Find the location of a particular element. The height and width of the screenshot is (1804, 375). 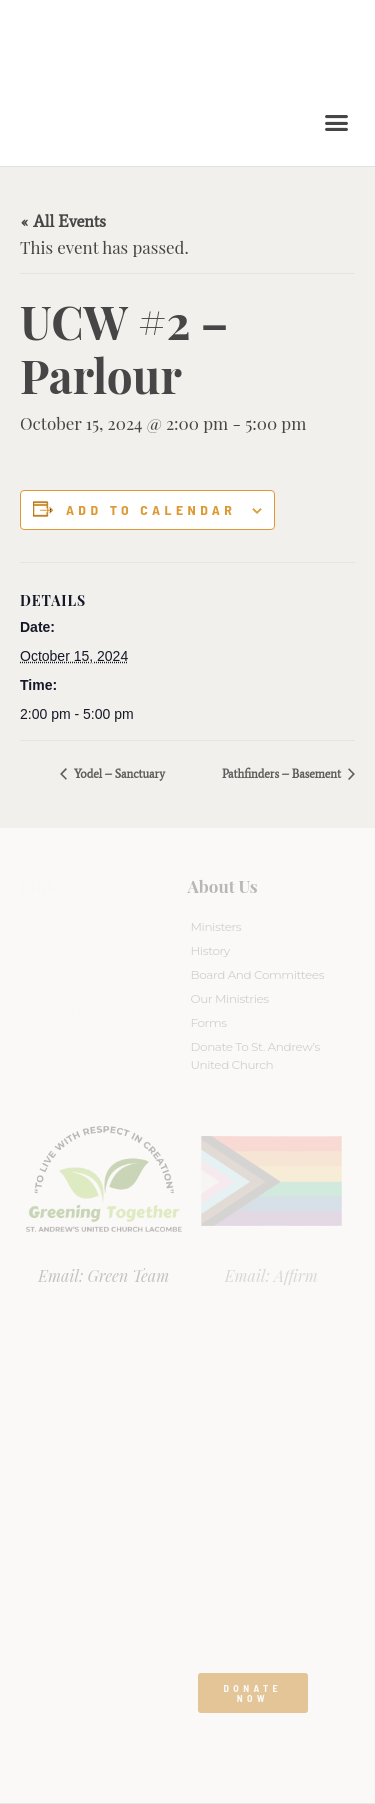

Board And Committees is located at coordinates (258, 974).